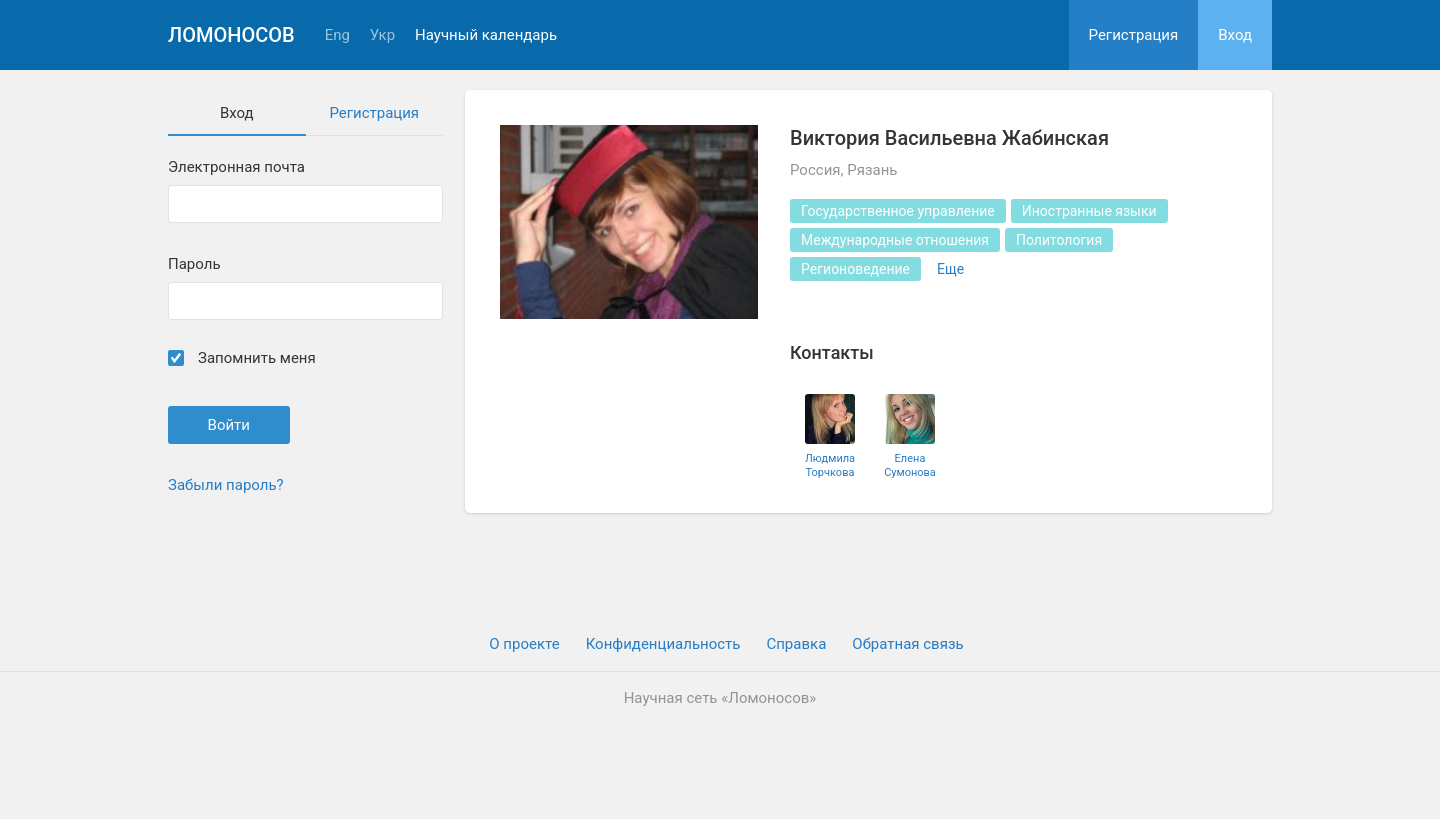 The width and height of the screenshot is (1440, 819). I want to click on Конфиденциальность, so click(663, 644).